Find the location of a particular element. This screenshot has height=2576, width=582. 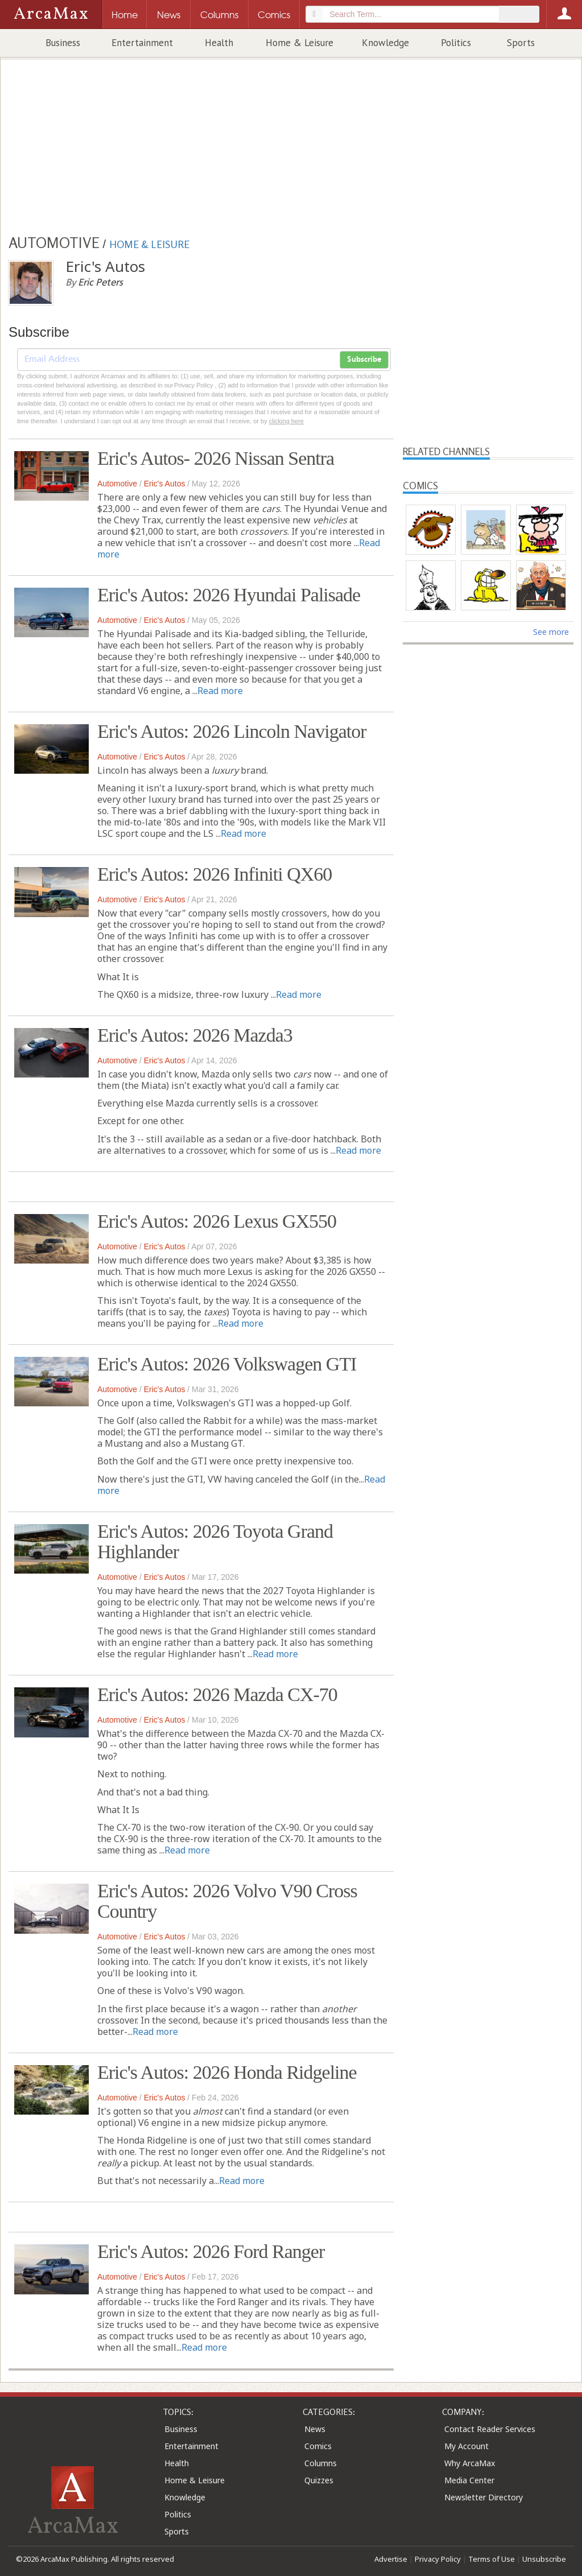

Eric's Autos: 2026 Infiniti QX60 is located at coordinates (214, 874).